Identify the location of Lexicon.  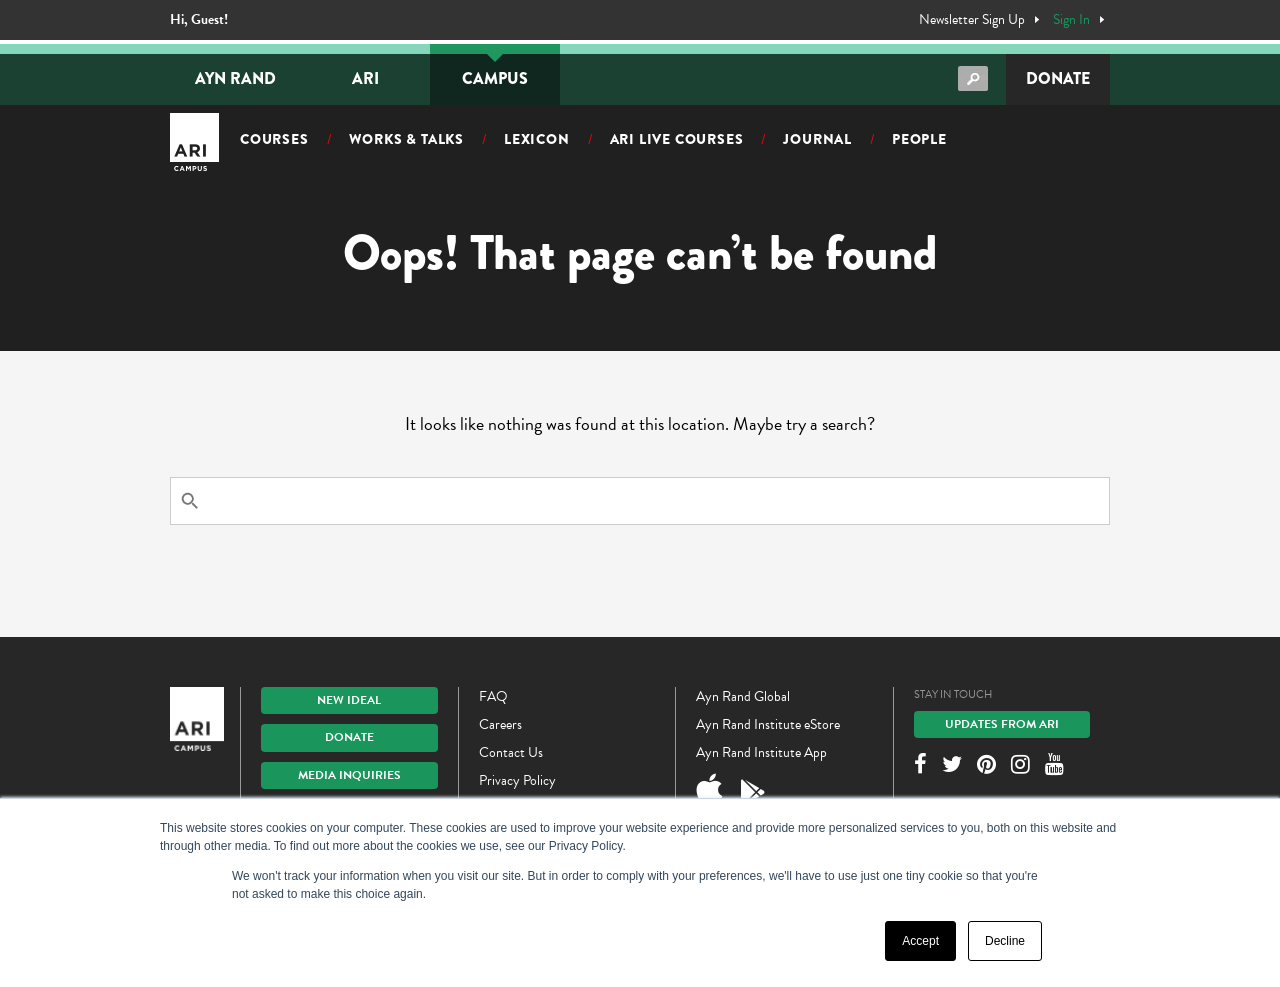
(537, 139).